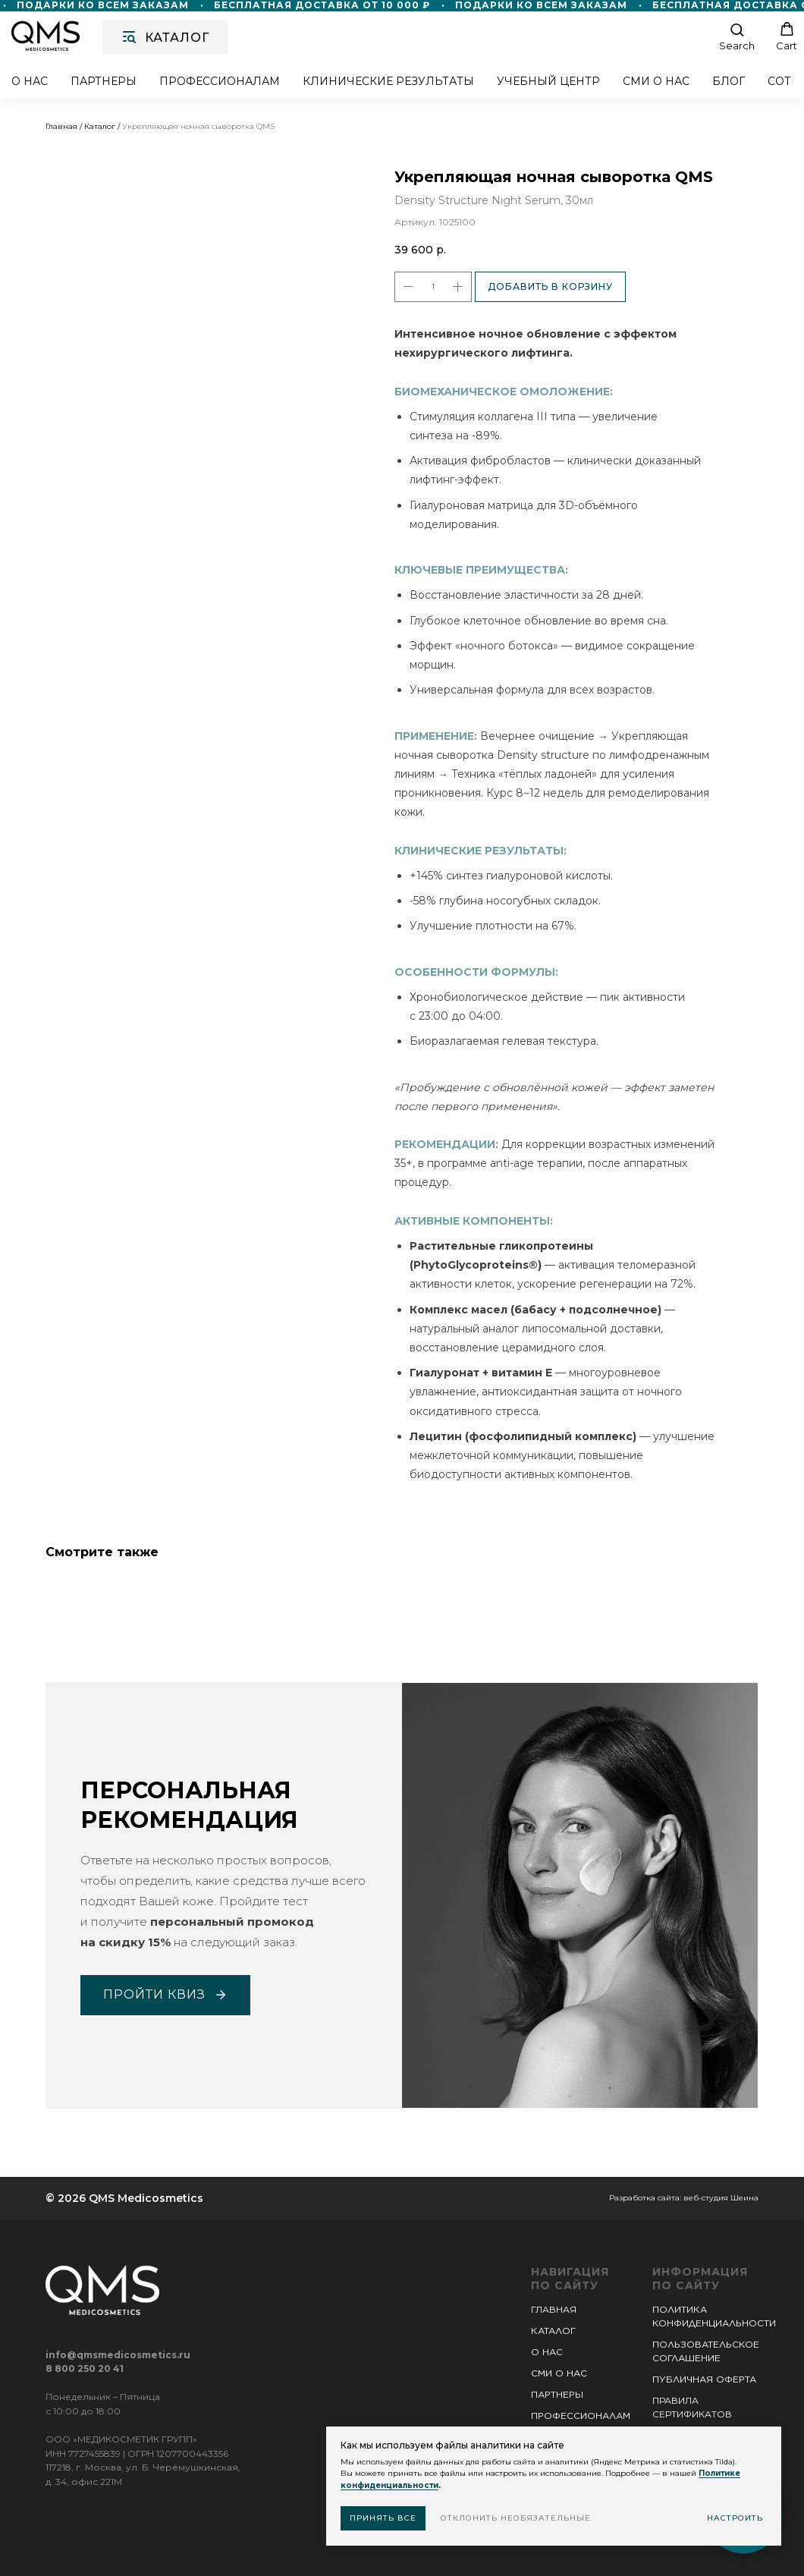 The image size is (804, 2576). What do you see at coordinates (85, 2368) in the screenshot?
I see `8 800 250 20 41` at bounding box center [85, 2368].